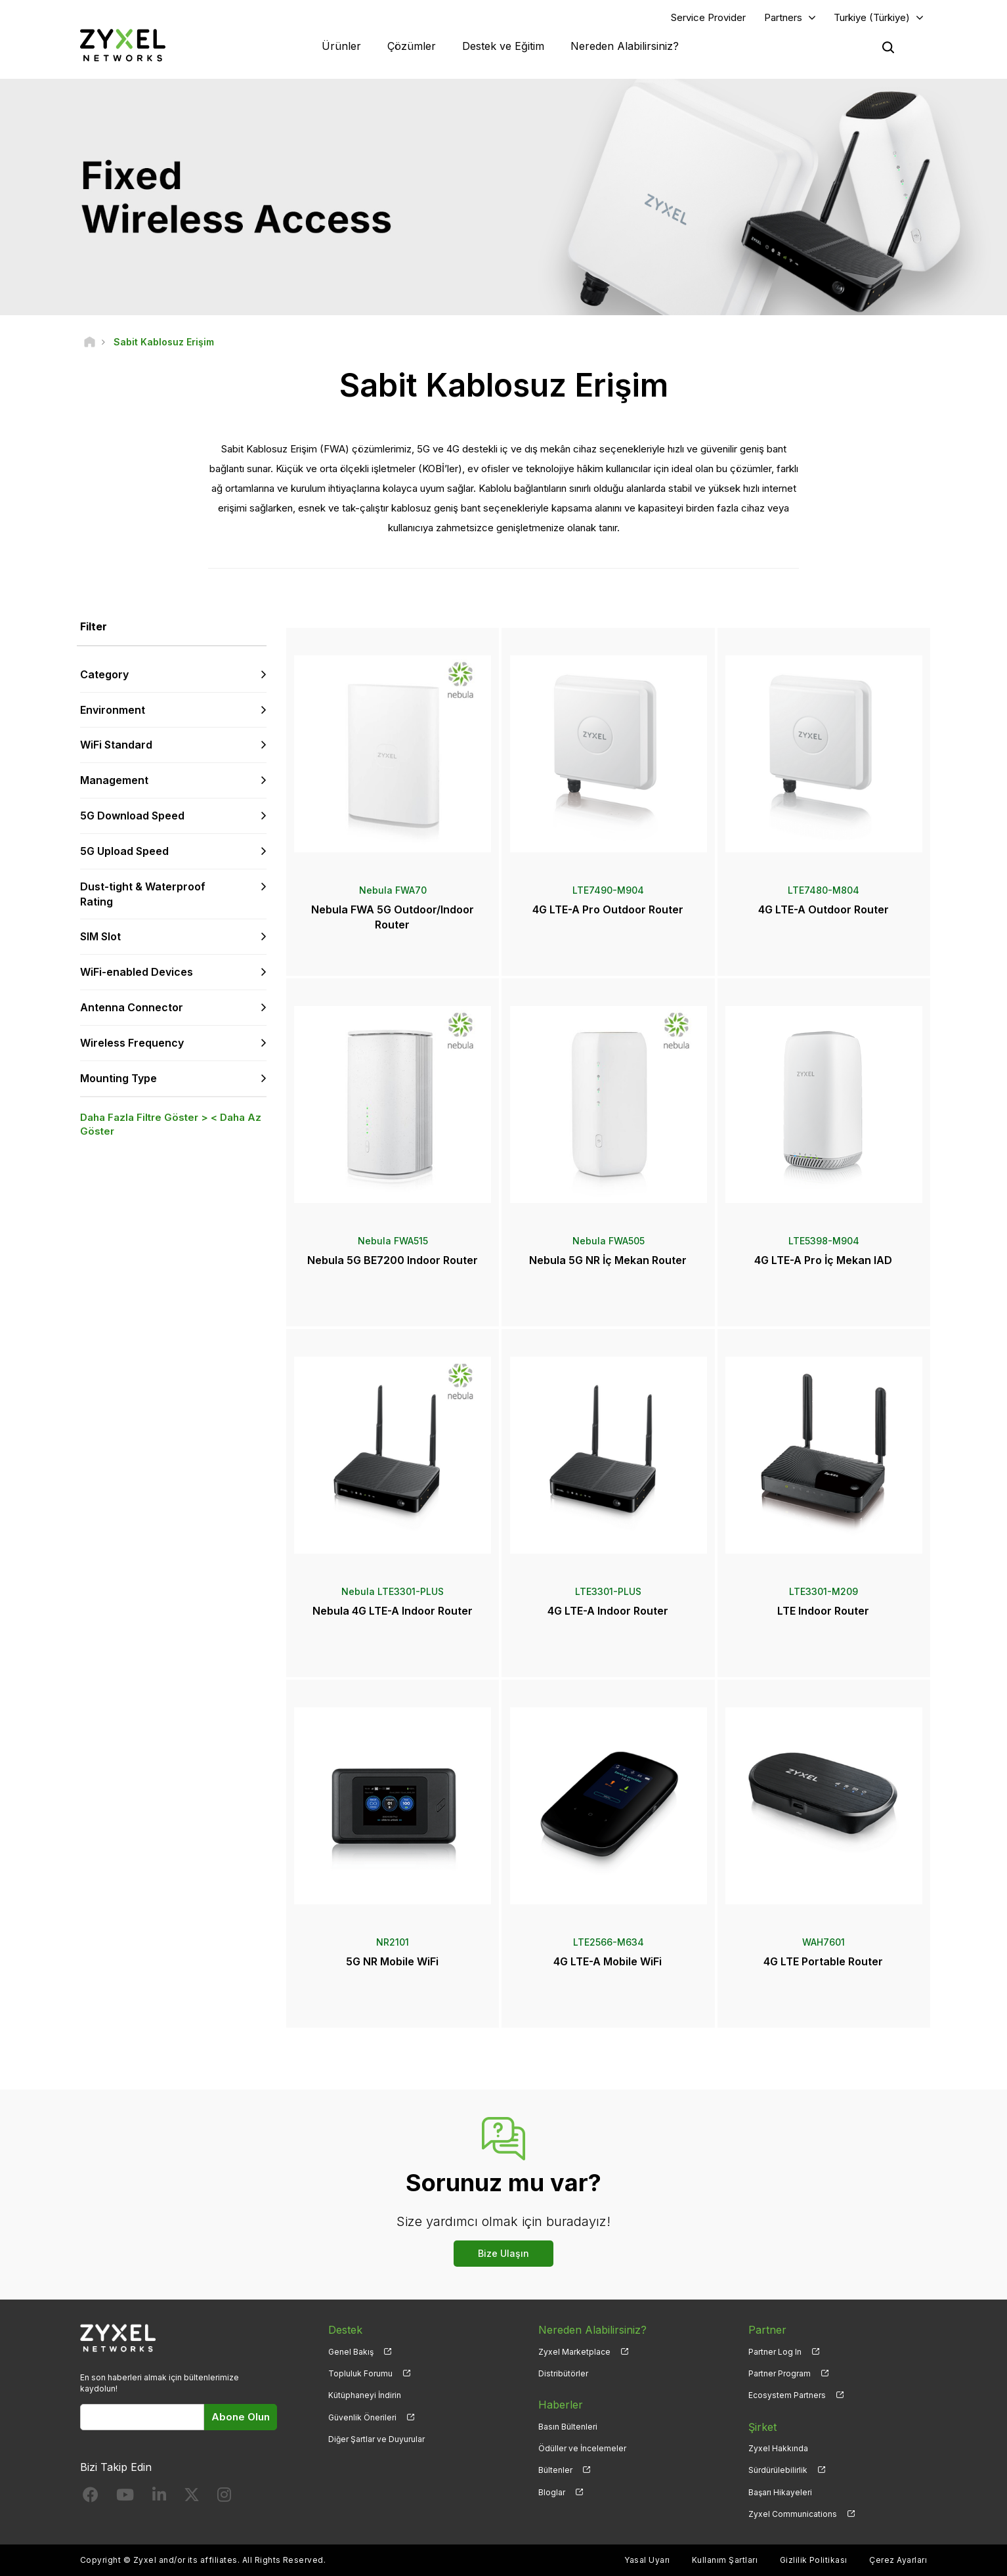  I want to click on [Follow us on X], so click(192, 2497).